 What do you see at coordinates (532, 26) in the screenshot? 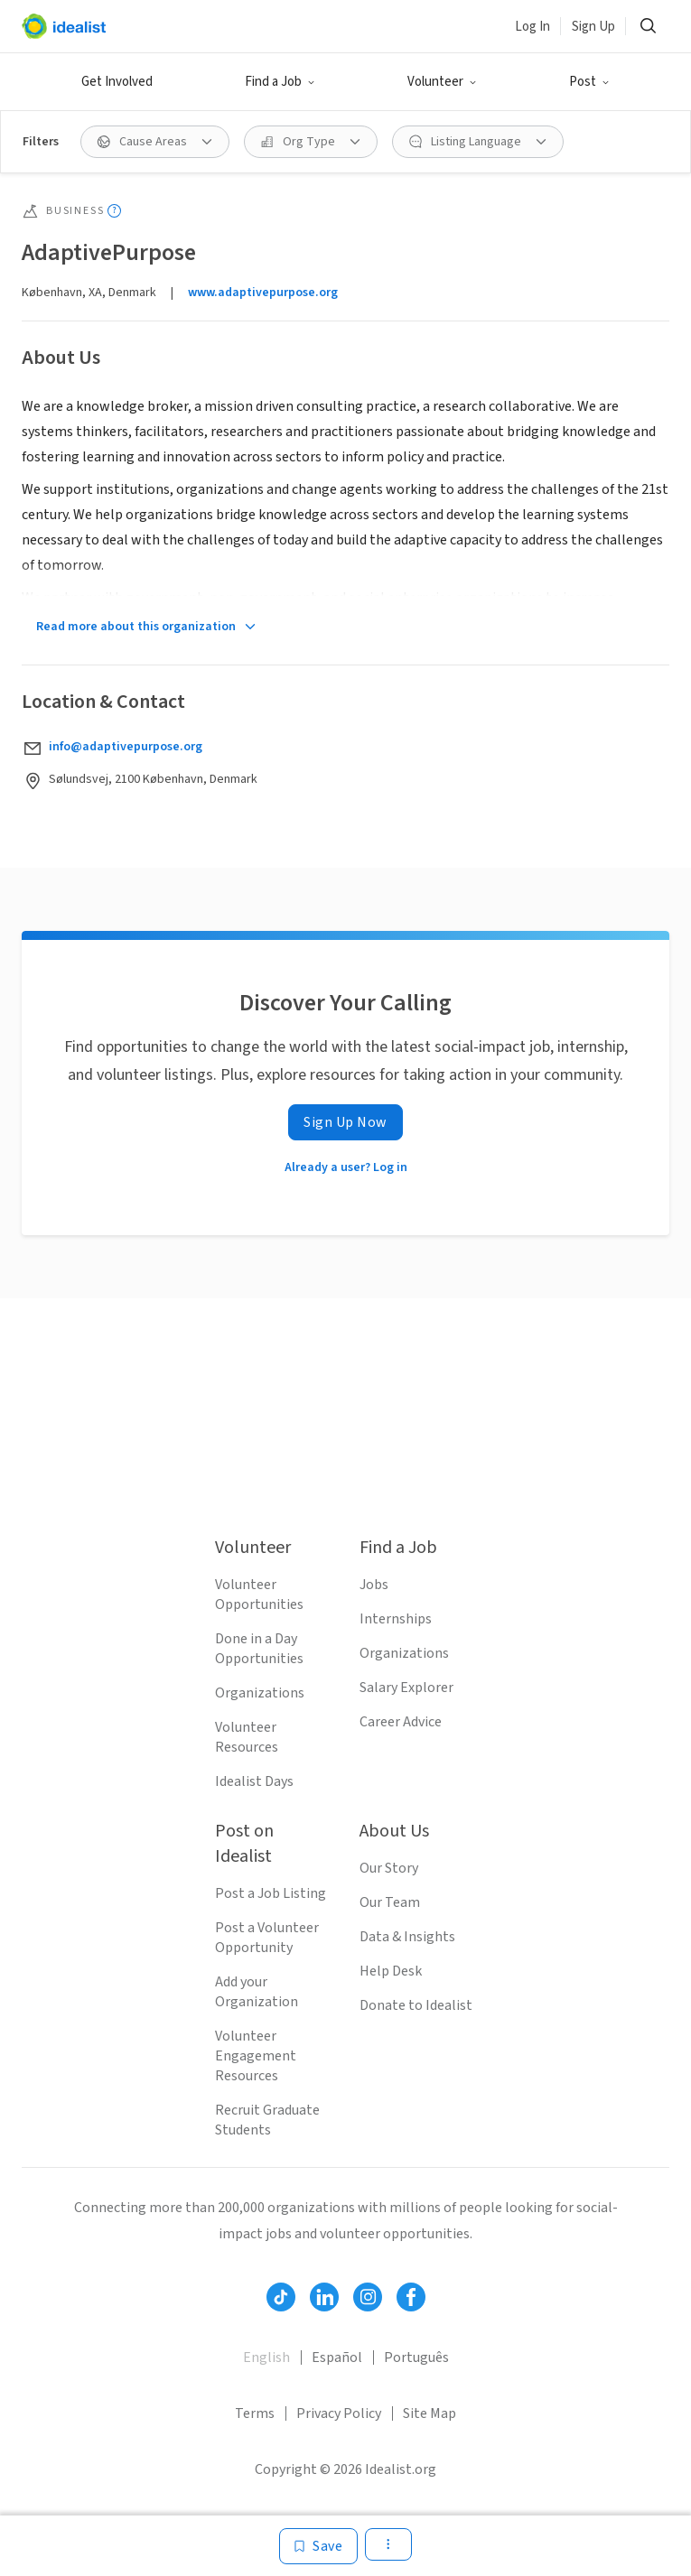
I see `Log In` at bounding box center [532, 26].